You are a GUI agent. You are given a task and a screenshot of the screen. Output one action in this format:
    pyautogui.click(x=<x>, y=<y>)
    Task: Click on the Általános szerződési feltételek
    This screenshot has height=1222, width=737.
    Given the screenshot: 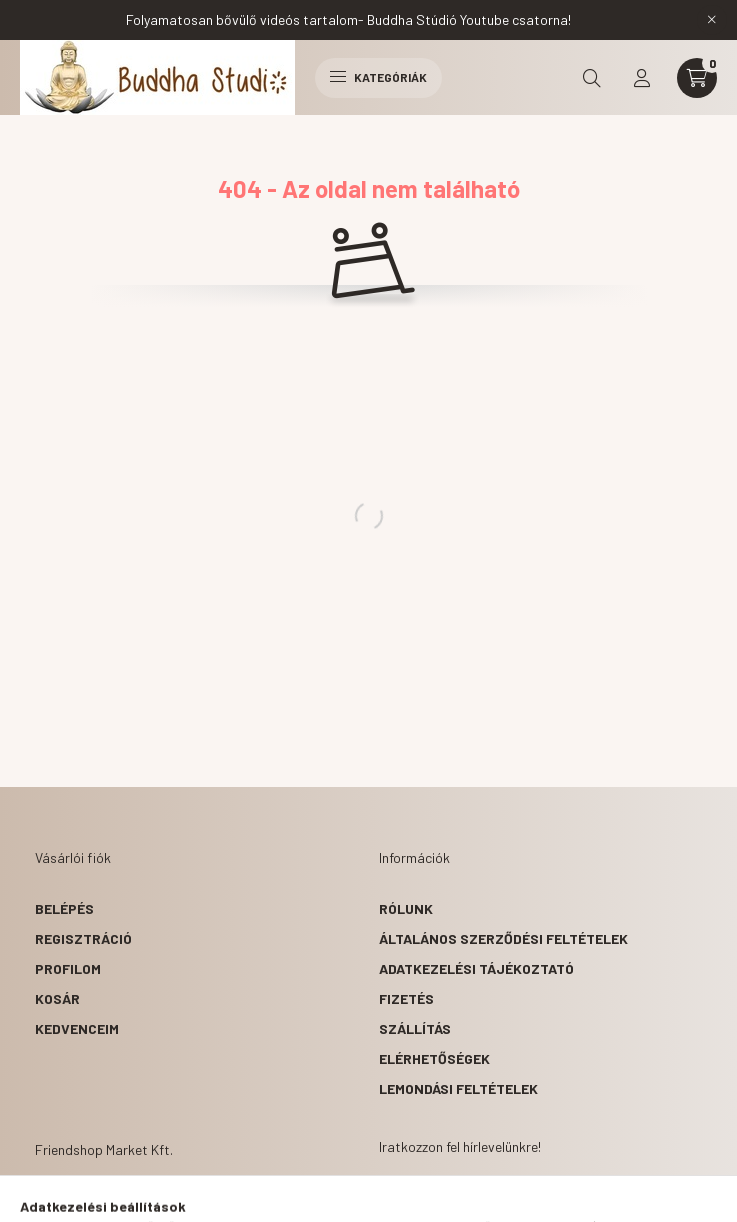 What is the action you would take?
    pyautogui.click(x=503, y=938)
    